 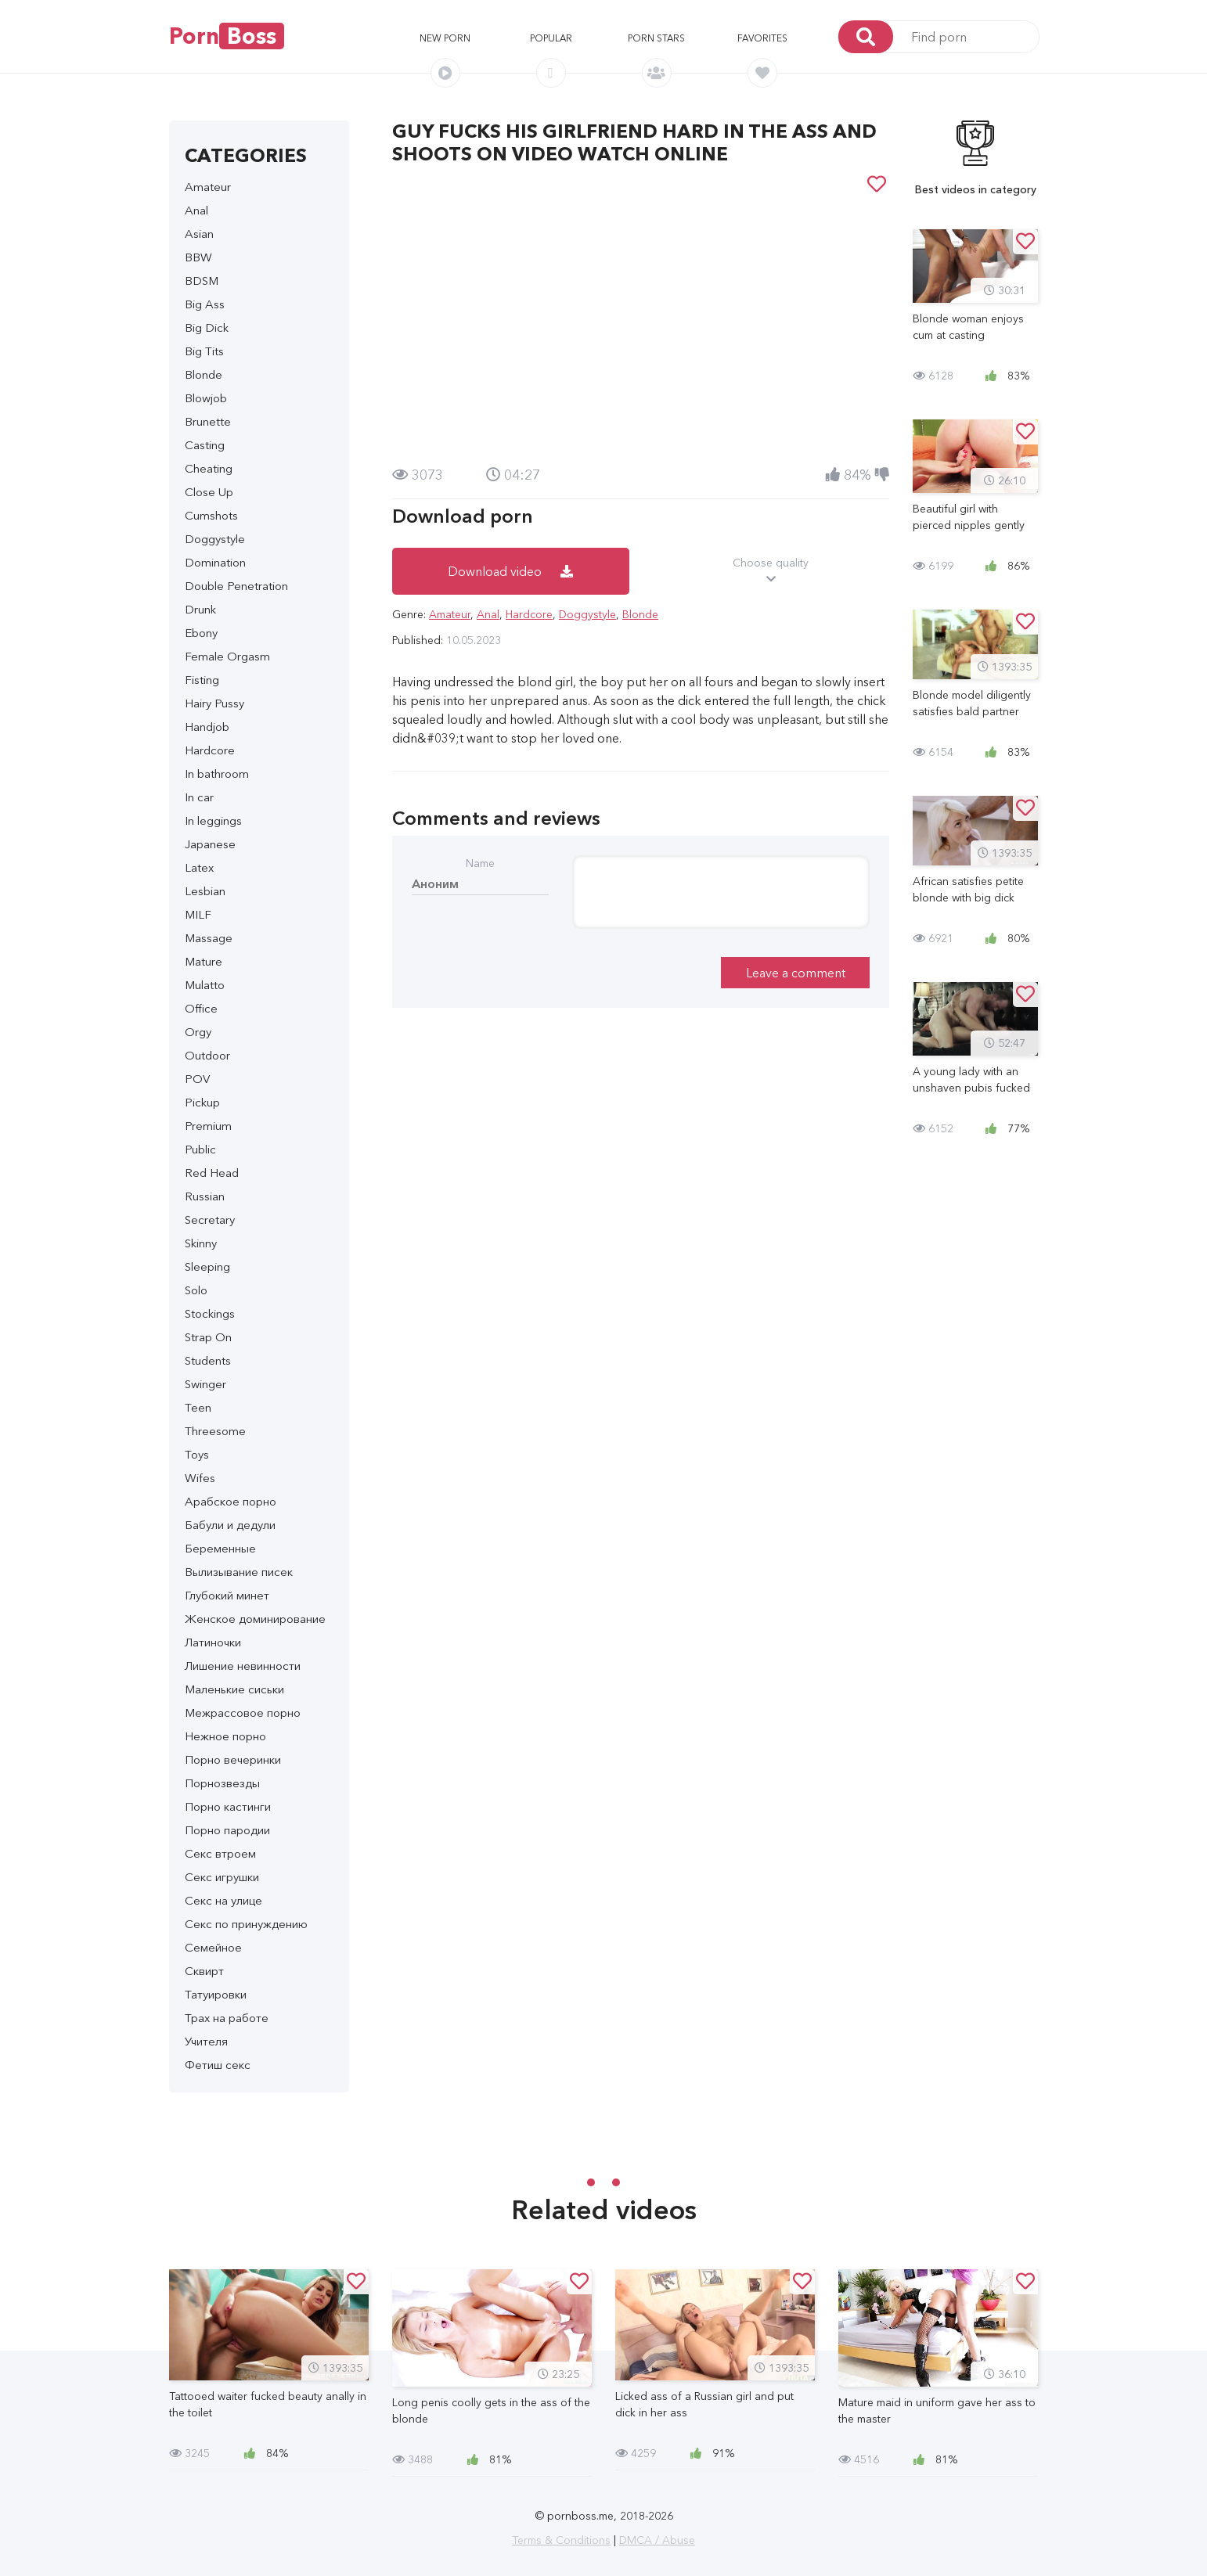 I want to click on Porn, so click(x=226, y=36).